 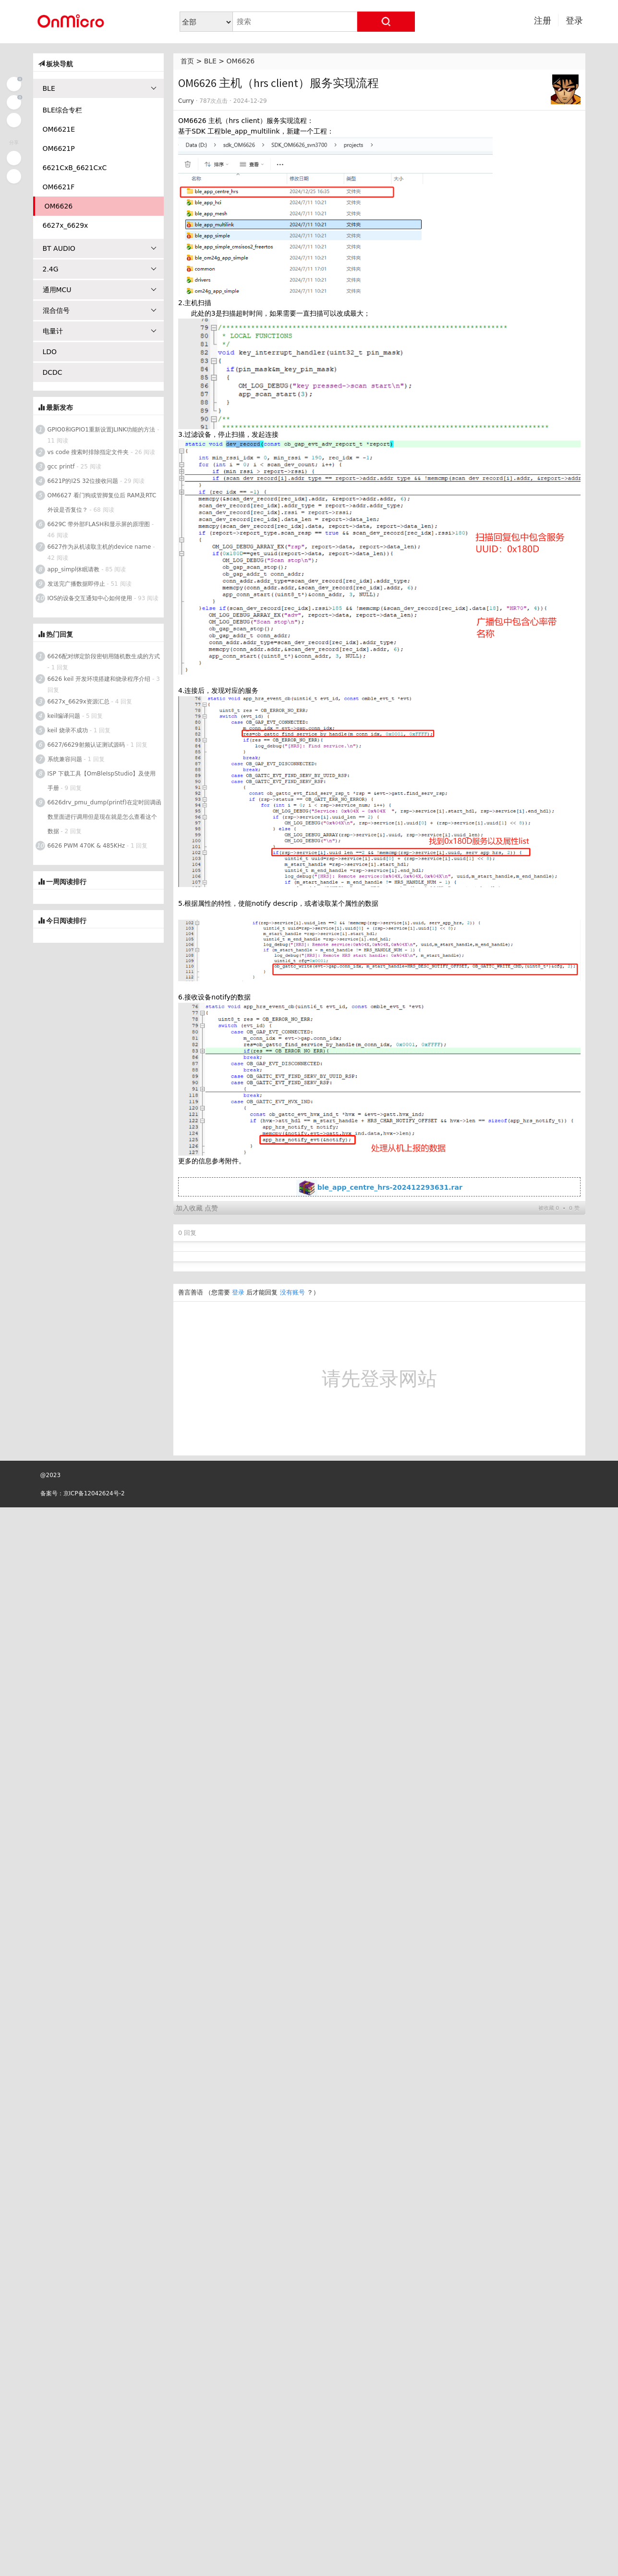 I want to click on 首页, so click(x=187, y=61).